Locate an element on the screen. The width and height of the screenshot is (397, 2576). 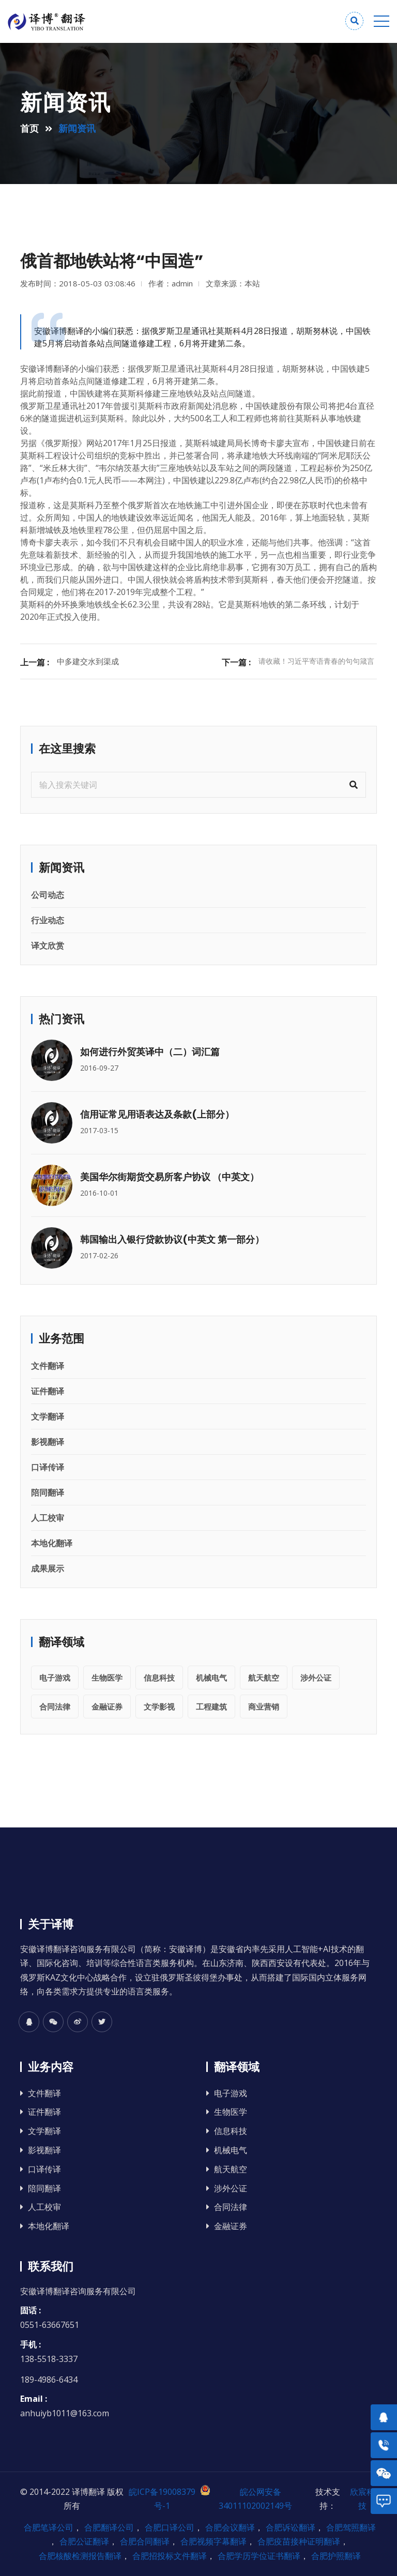
机械电气 is located at coordinates (211, 1677).